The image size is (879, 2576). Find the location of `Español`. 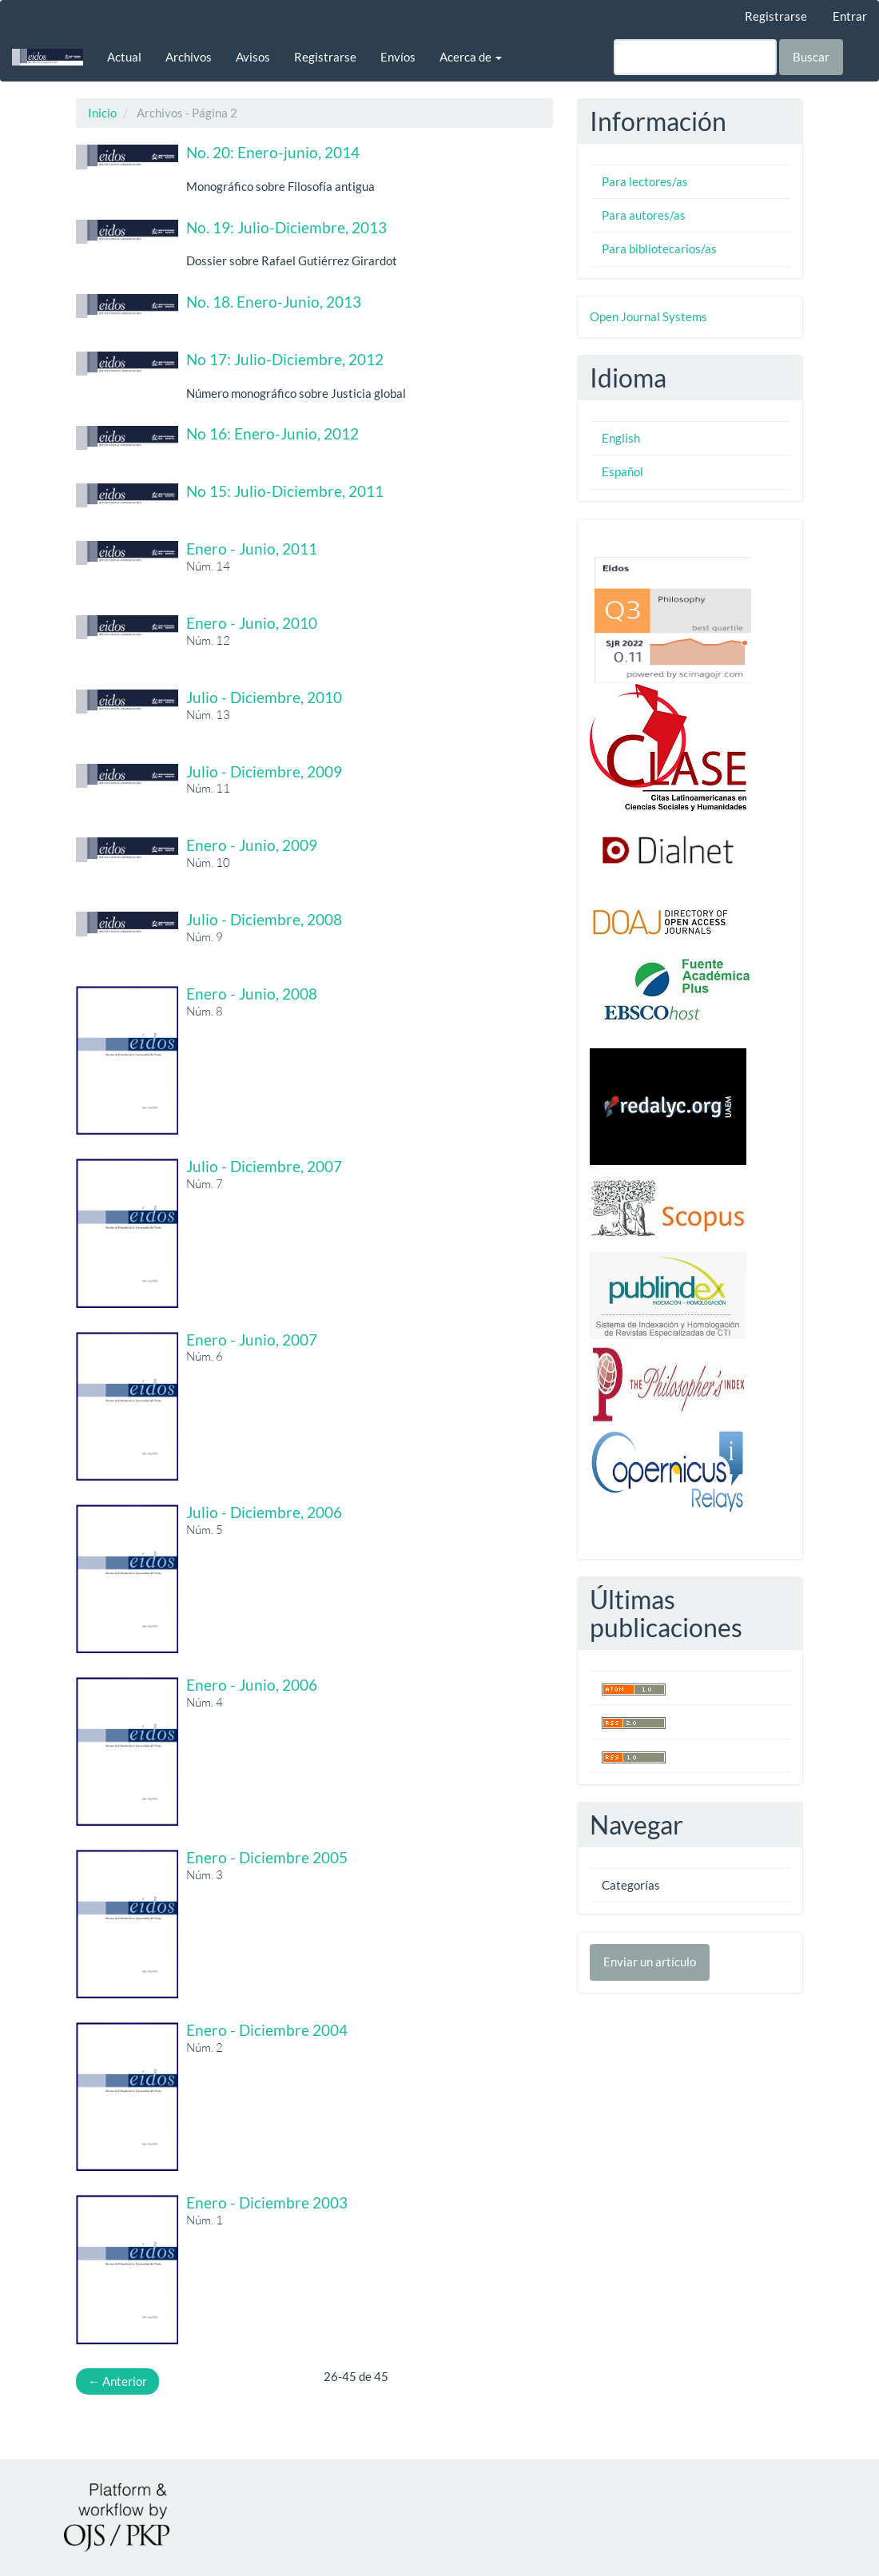

Español is located at coordinates (622, 471).